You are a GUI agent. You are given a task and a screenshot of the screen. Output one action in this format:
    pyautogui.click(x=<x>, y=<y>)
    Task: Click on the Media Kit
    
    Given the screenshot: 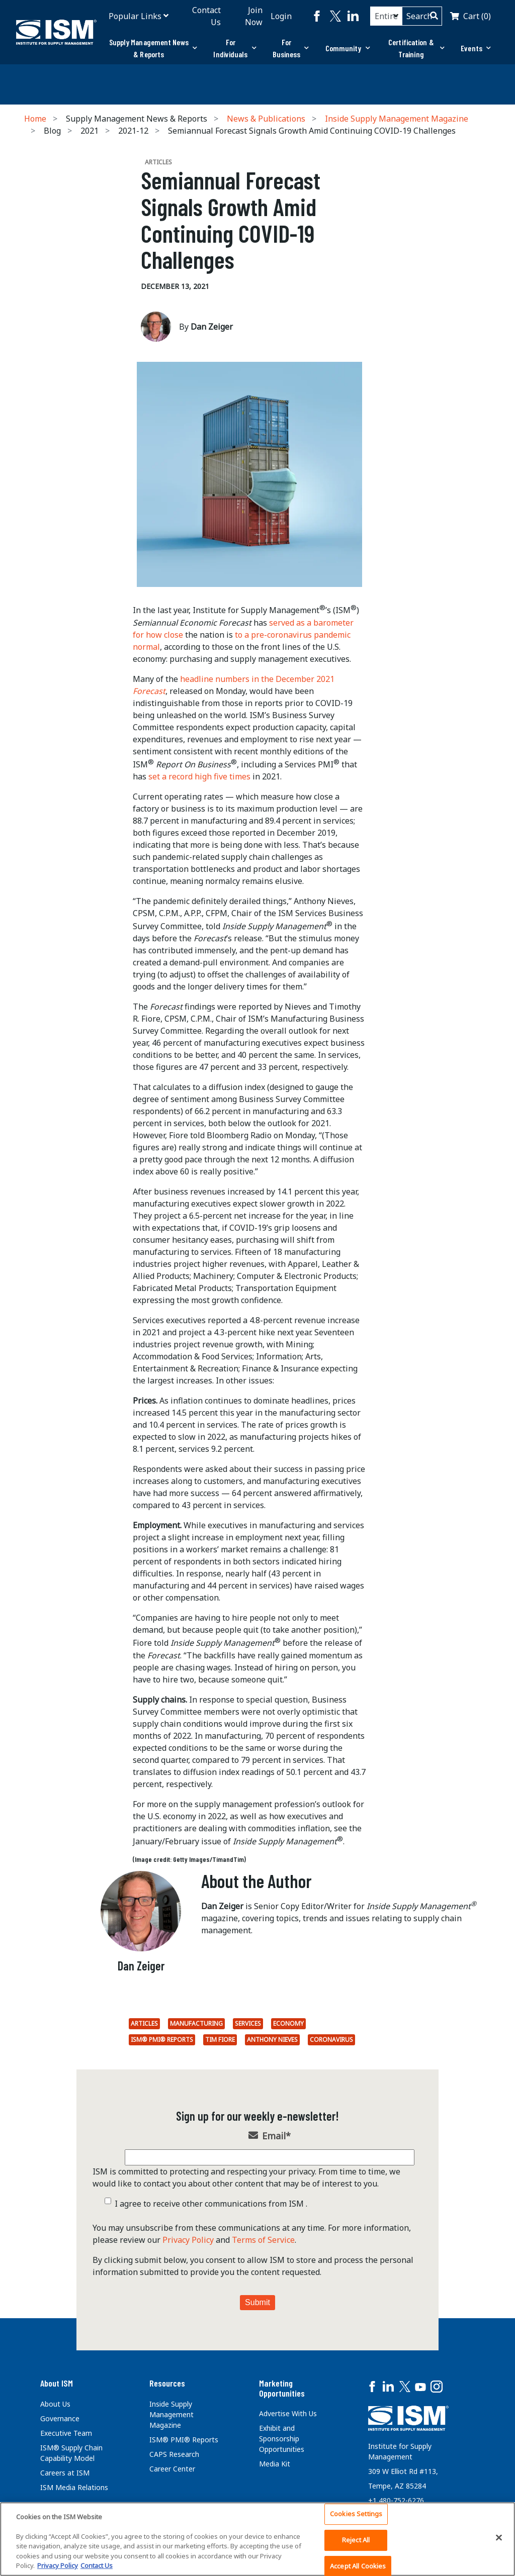 What is the action you would take?
    pyautogui.click(x=274, y=2463)
    